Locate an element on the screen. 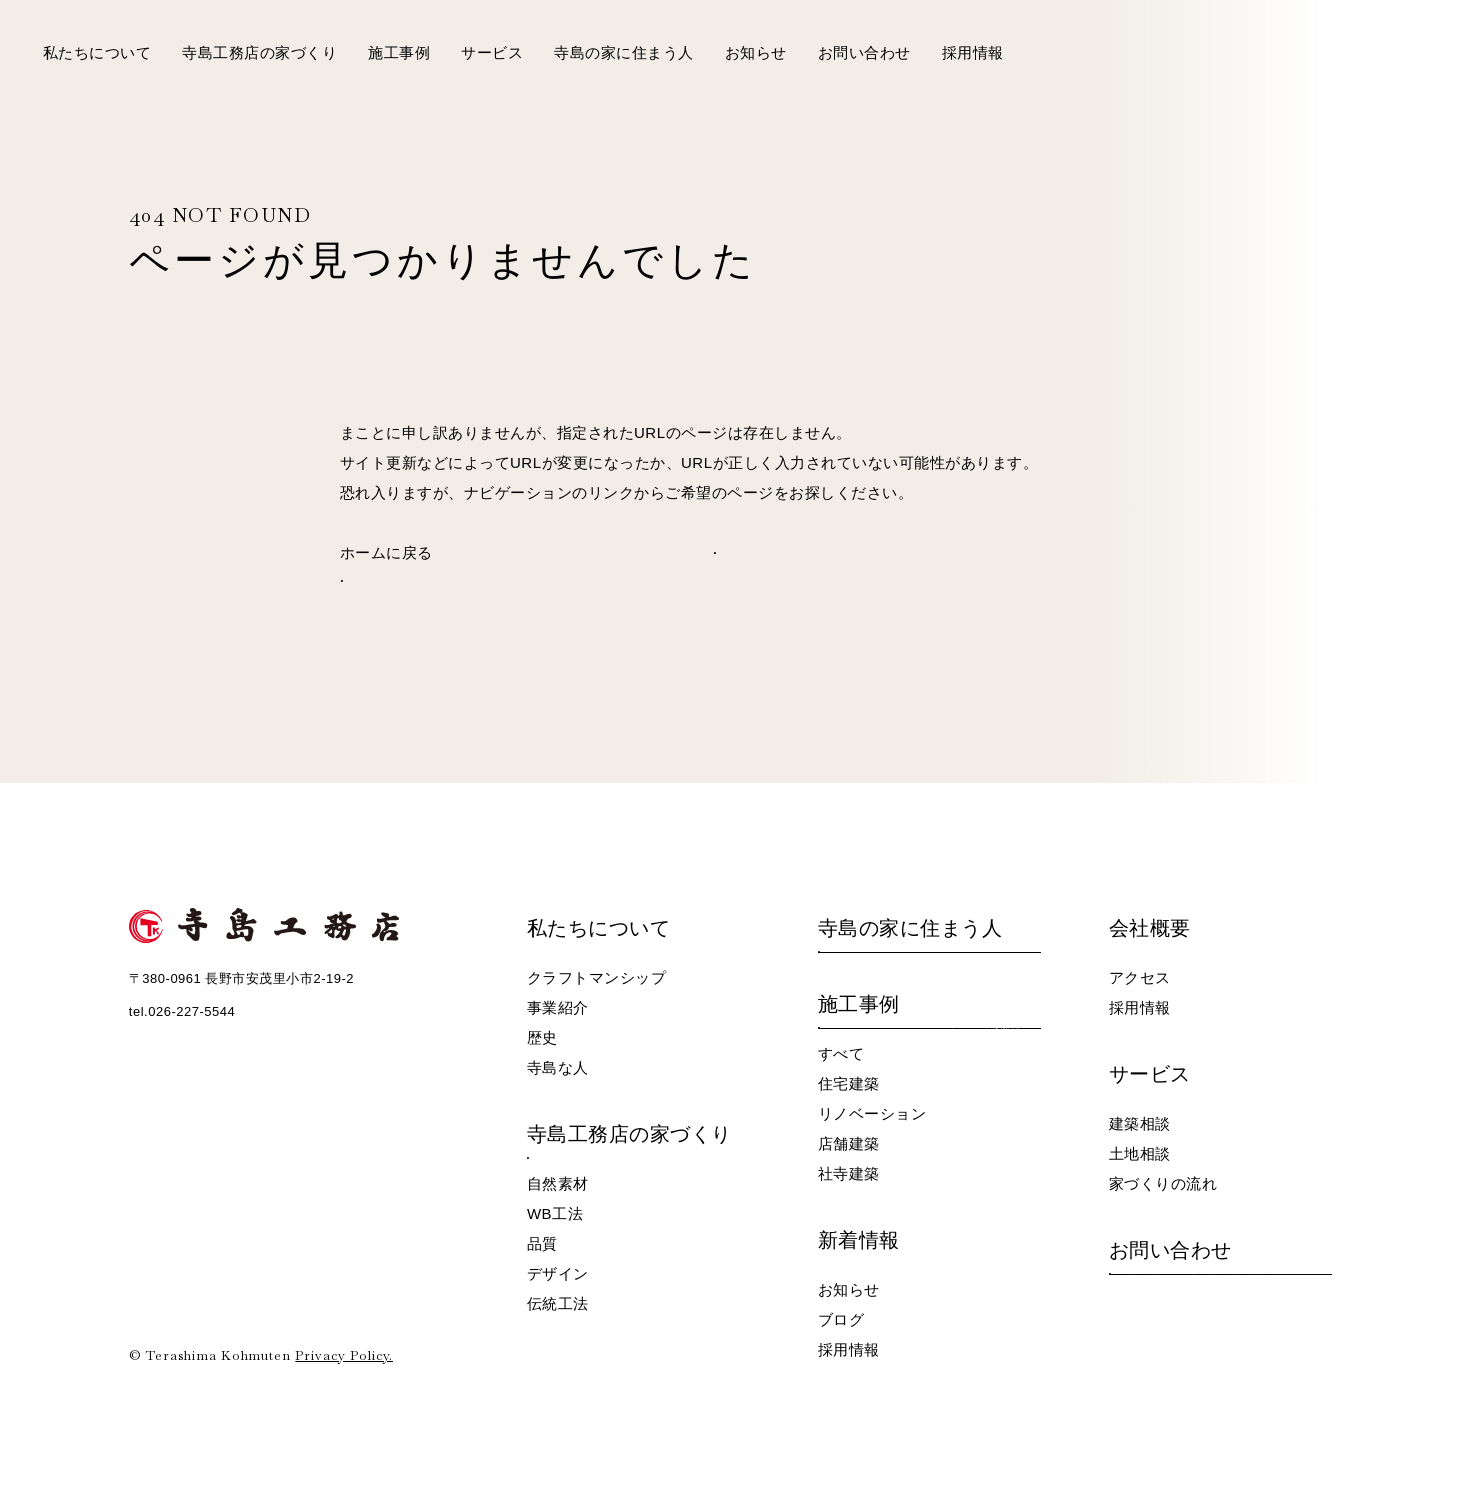 The width and height of the screenshot is (1461, 1490). 採用情報 is located at coordinates (973, 52).